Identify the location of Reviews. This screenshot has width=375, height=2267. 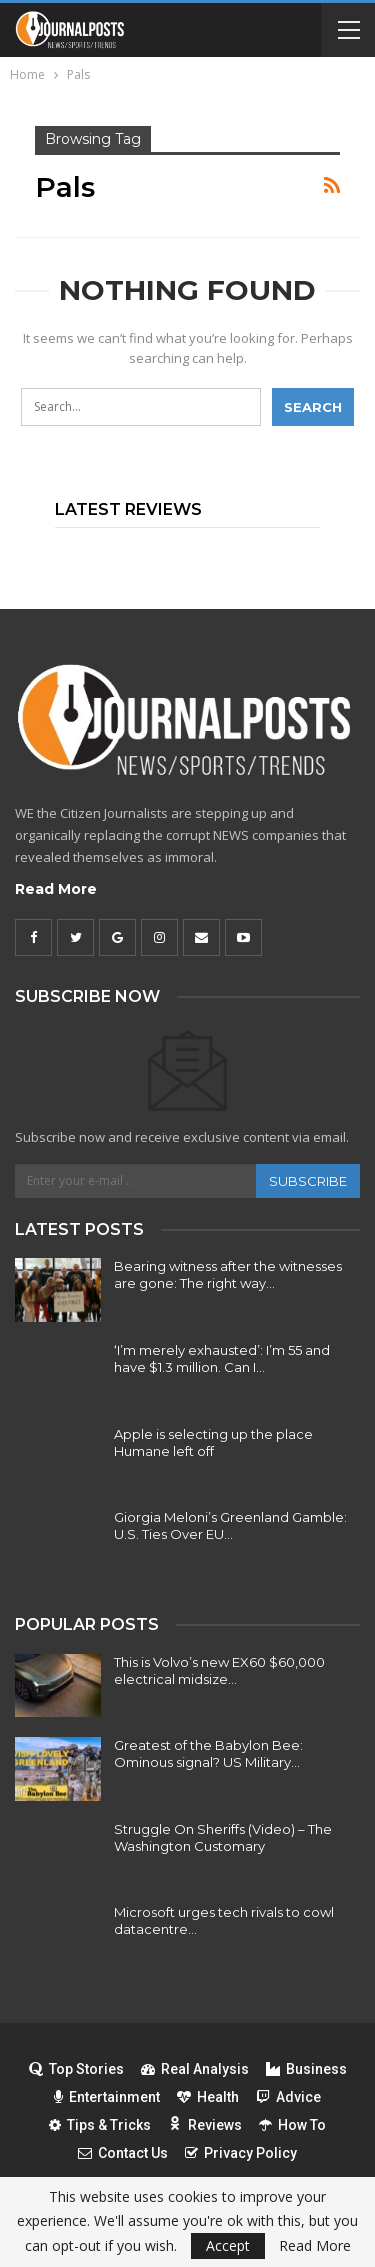
(205, 2125).